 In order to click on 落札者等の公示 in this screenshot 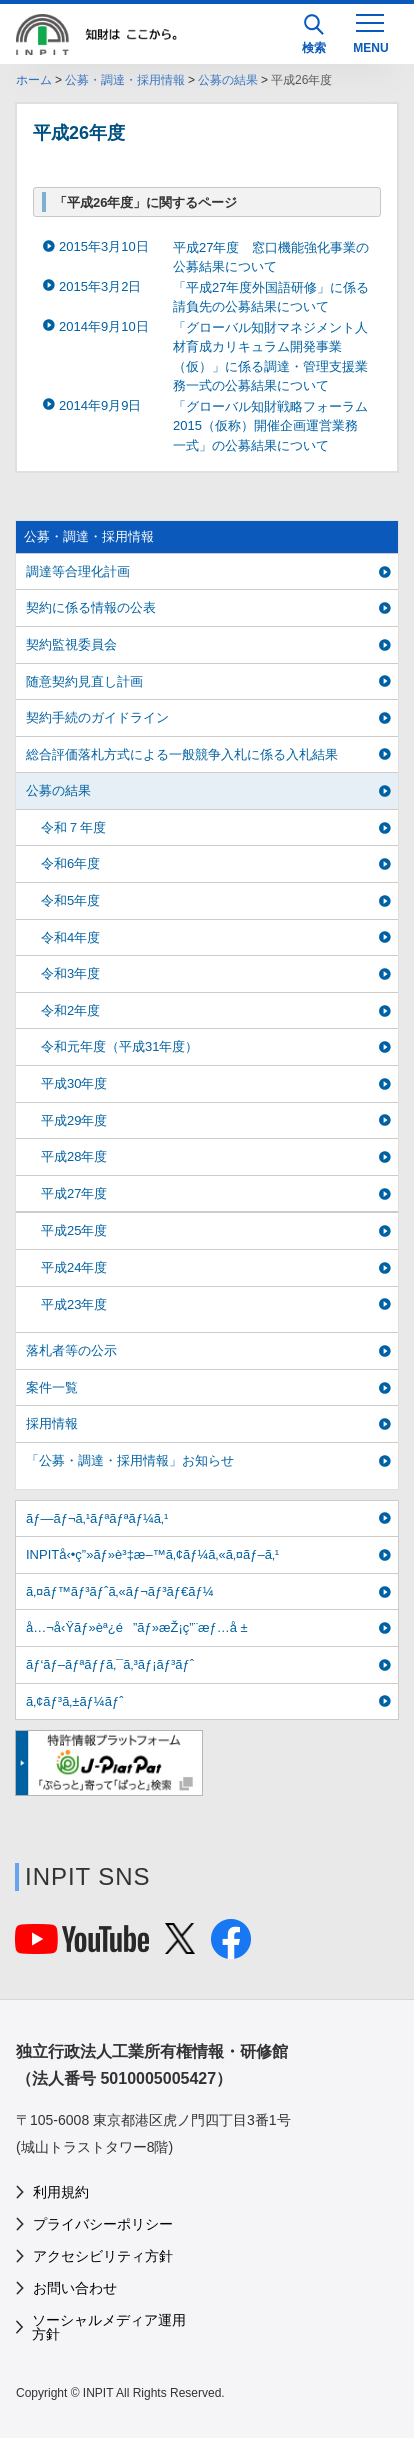, I will do `click(71, 1350)`.